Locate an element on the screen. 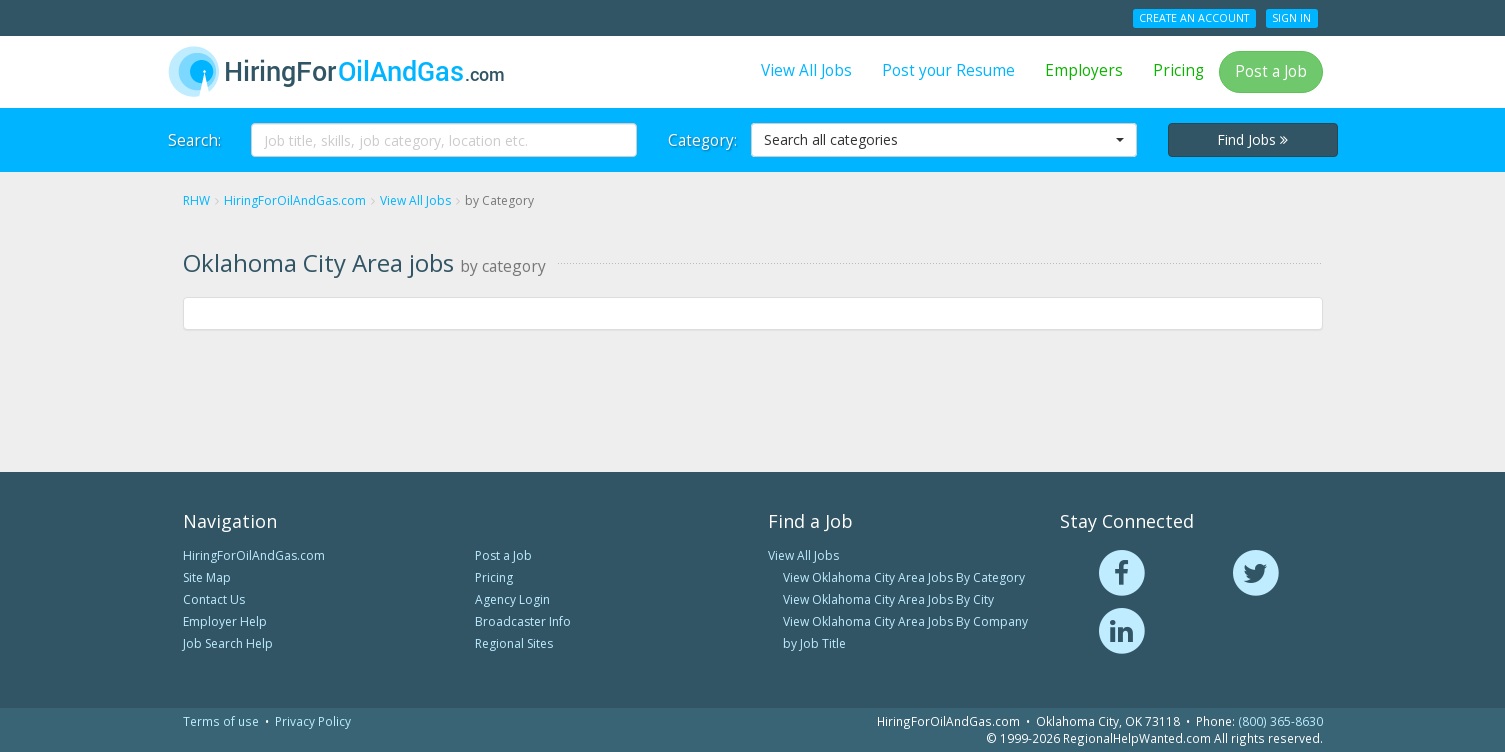  View Oklahoma City Area Jobs By Category is located at coordinates (904, 577).